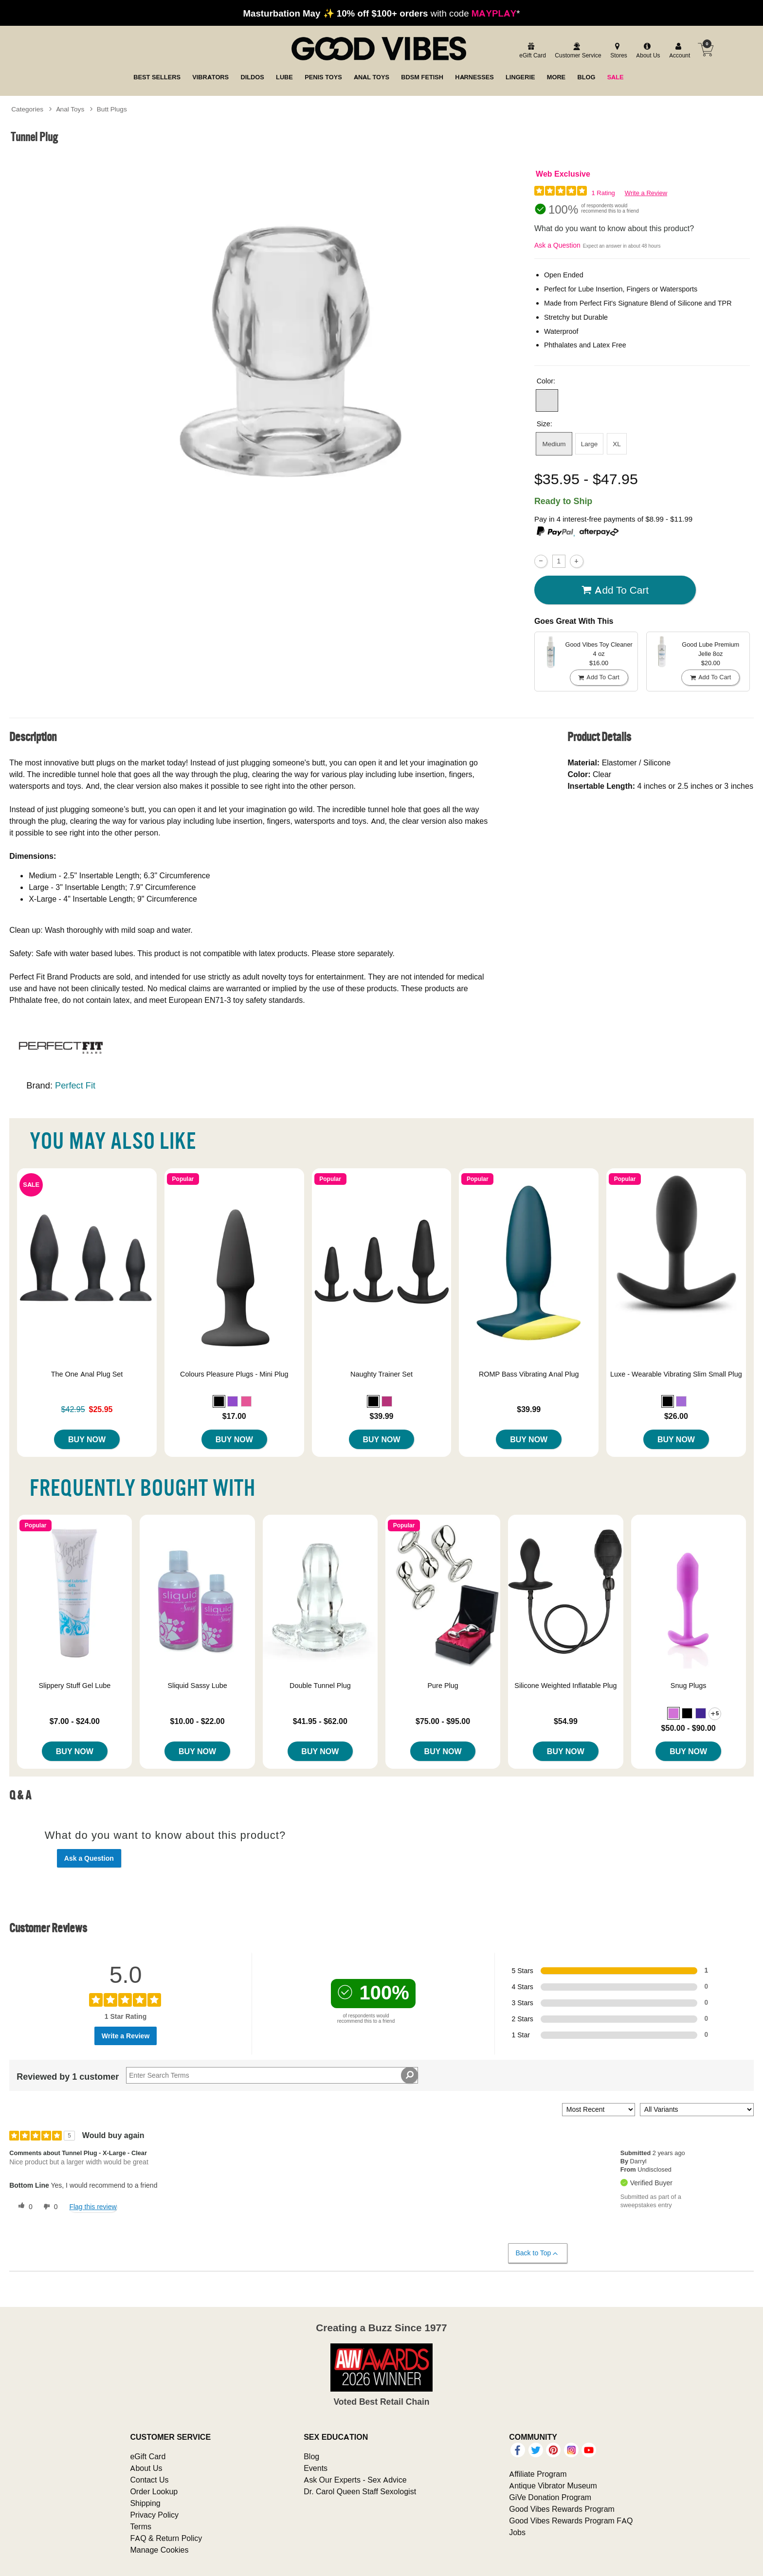  Describe the element at coordinates (443, 1685) in the screenshot. I see `Pure Plug` at that location.